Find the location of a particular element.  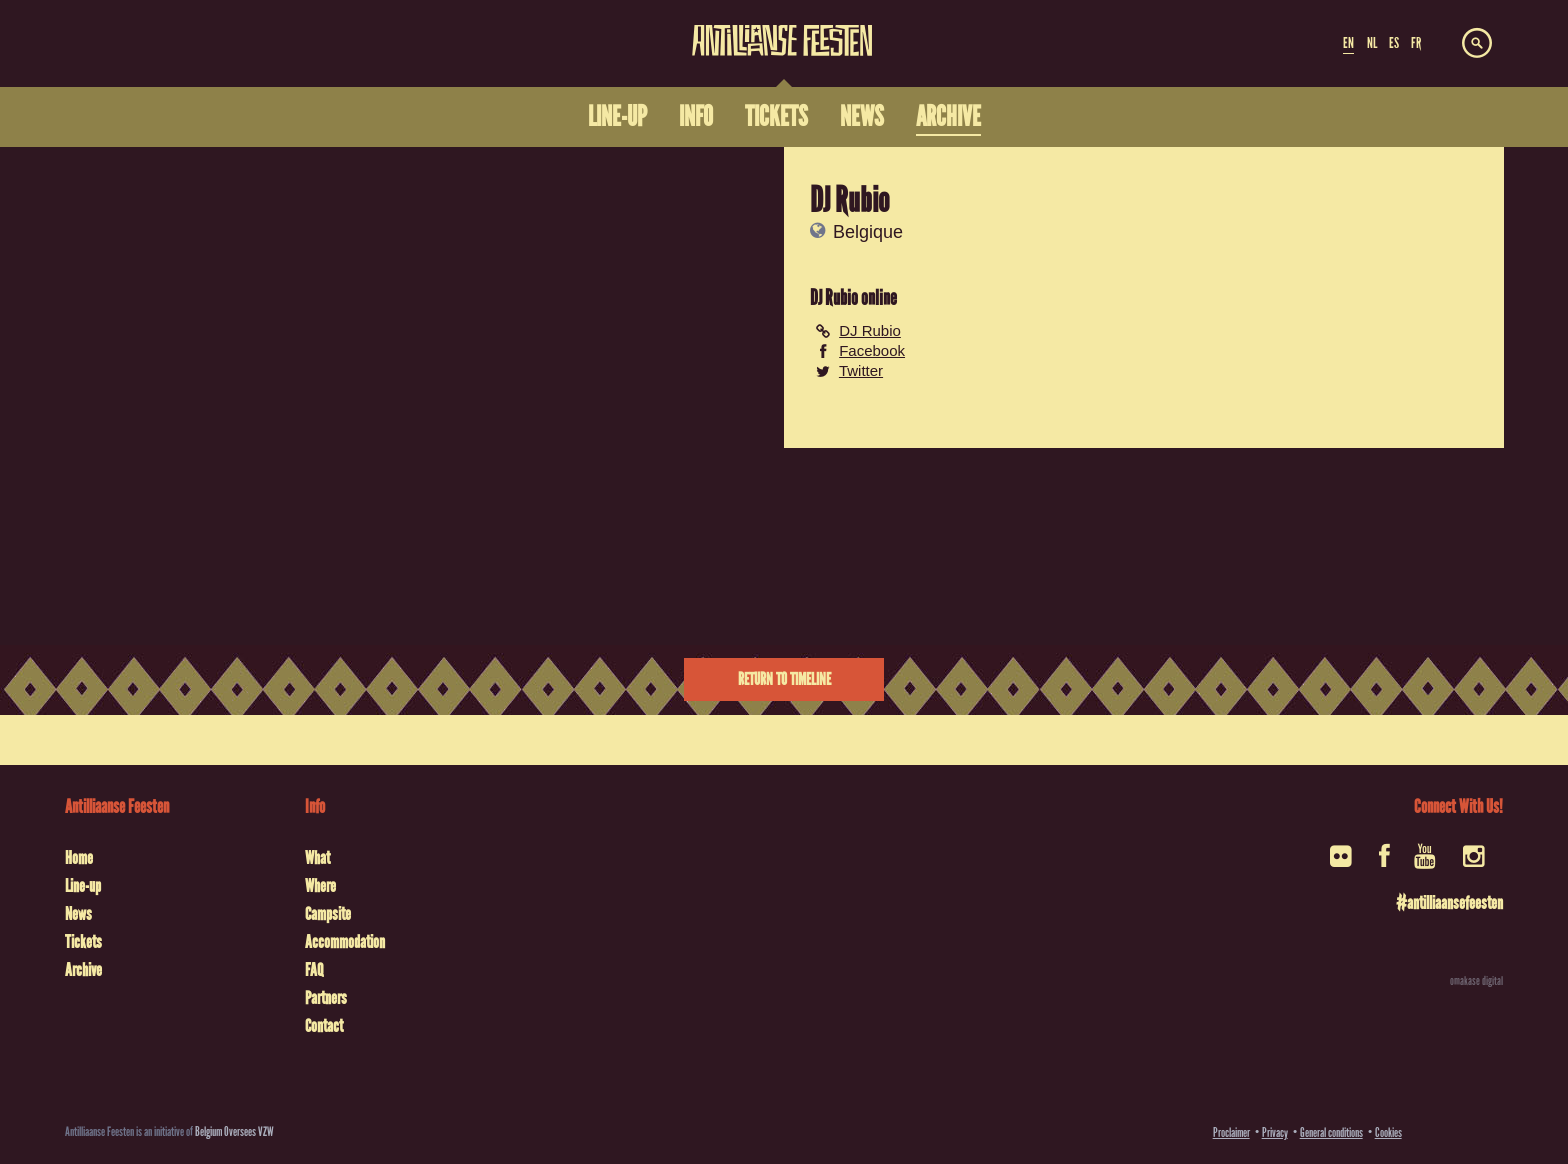

Archive is located at coordinates (83, 970).